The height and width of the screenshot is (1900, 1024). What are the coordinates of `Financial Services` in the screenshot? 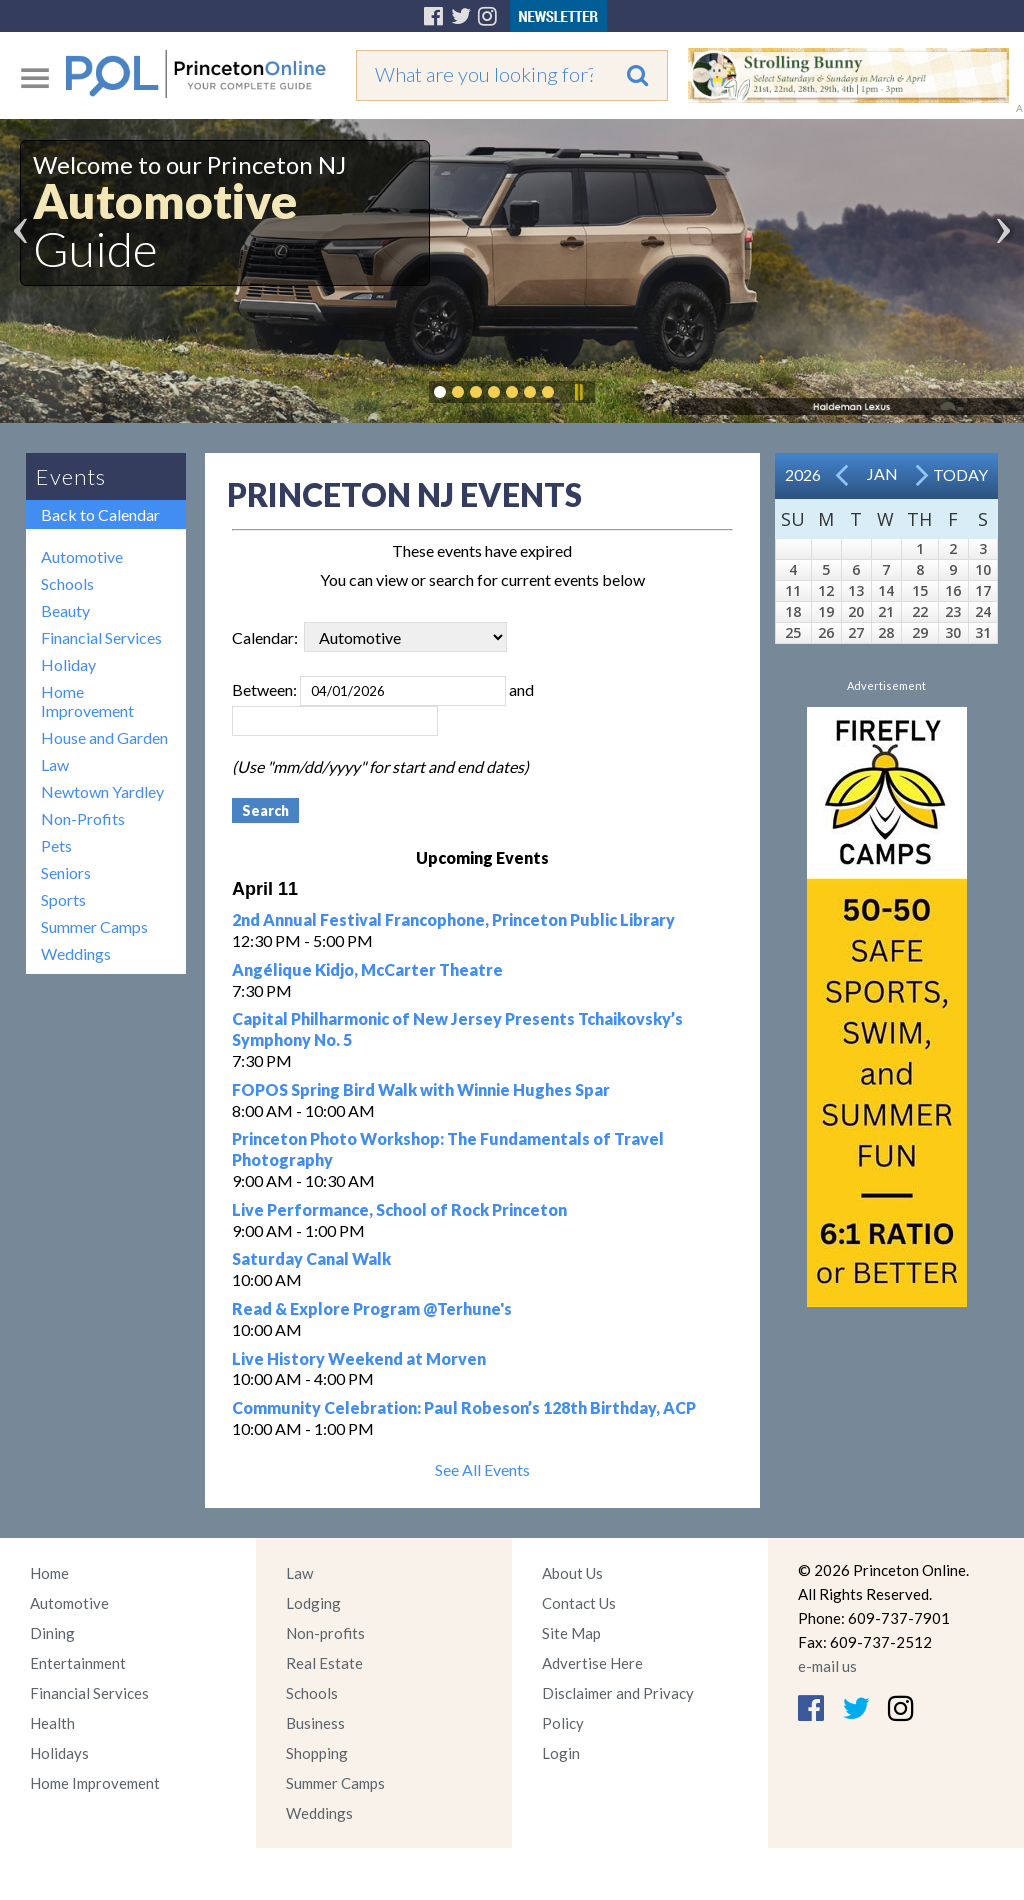 It's located at (101, 637).